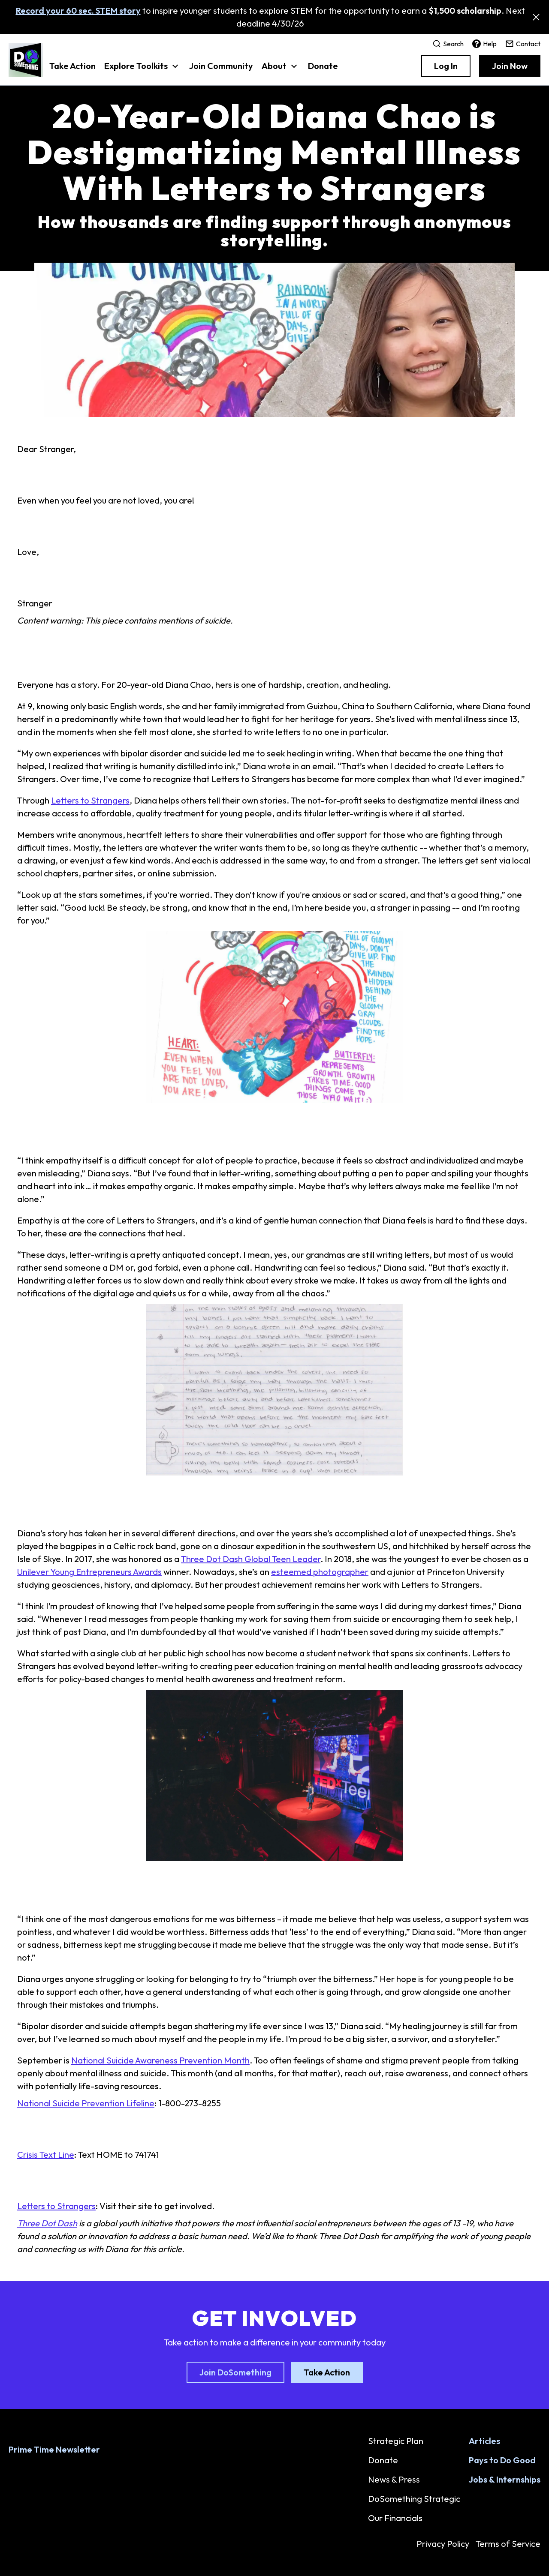  I want to click on esteemed photographer, so click(319, 1571).